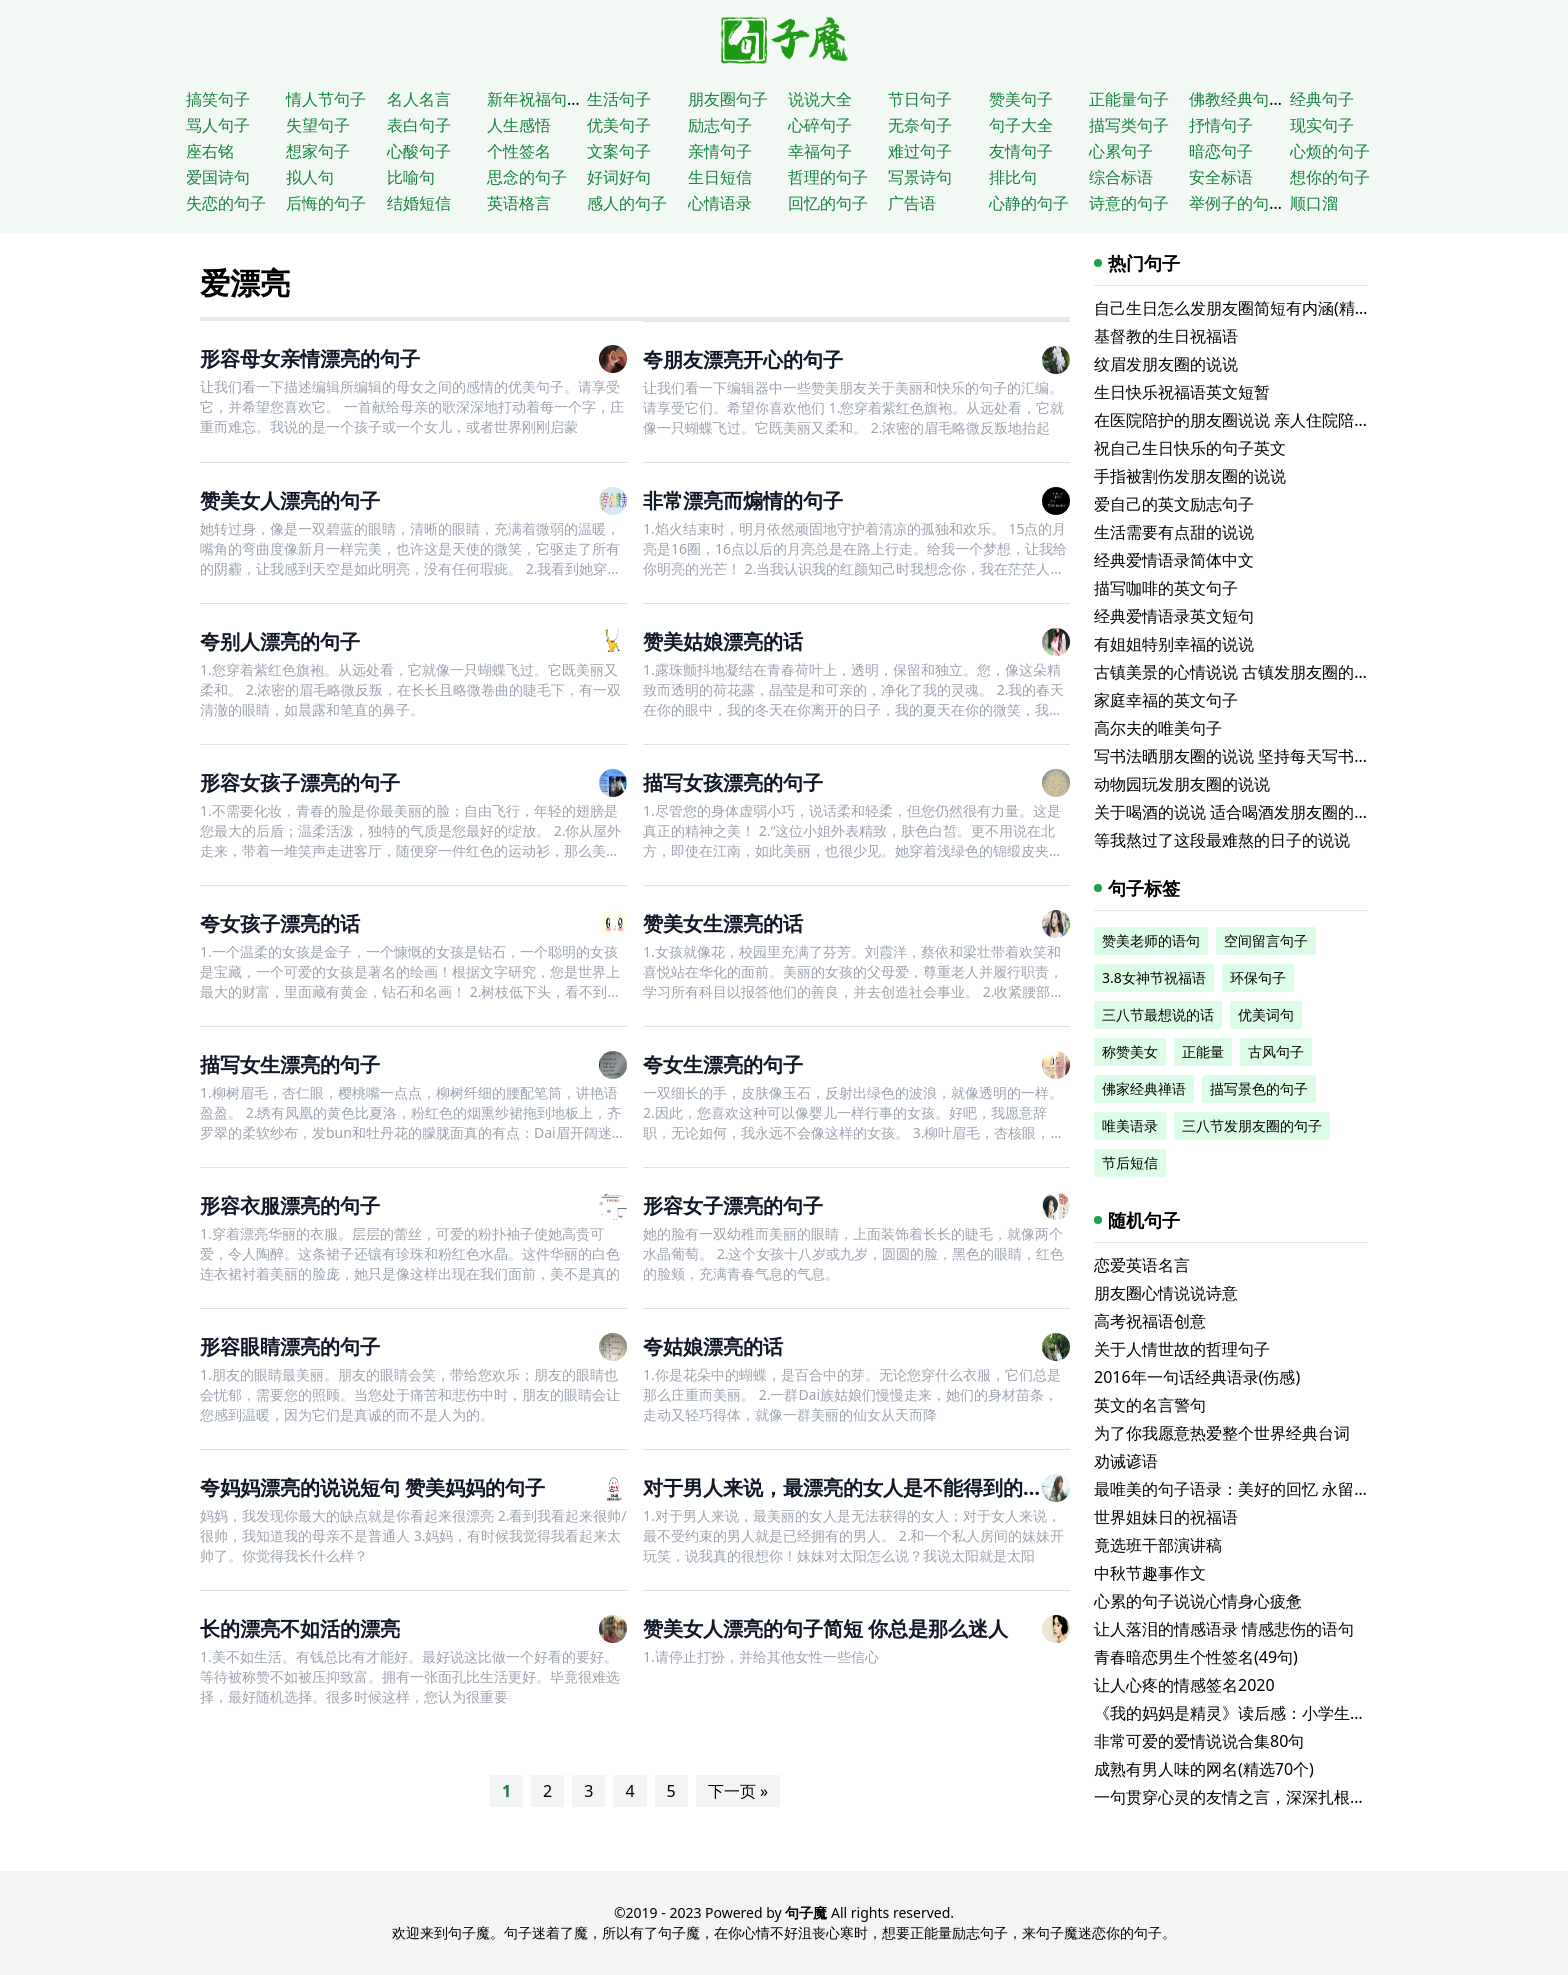  I want to click on 关于人情世故的哲理句子, so click(1182, 1349).